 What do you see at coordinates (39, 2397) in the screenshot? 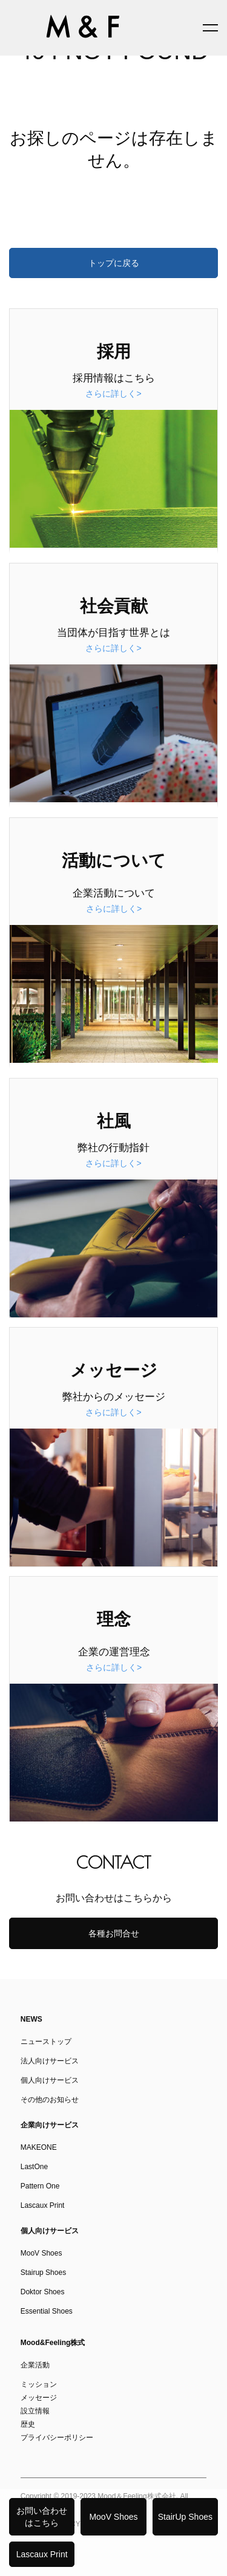
I see `メッセージ` at bounding box center [39, 2397].